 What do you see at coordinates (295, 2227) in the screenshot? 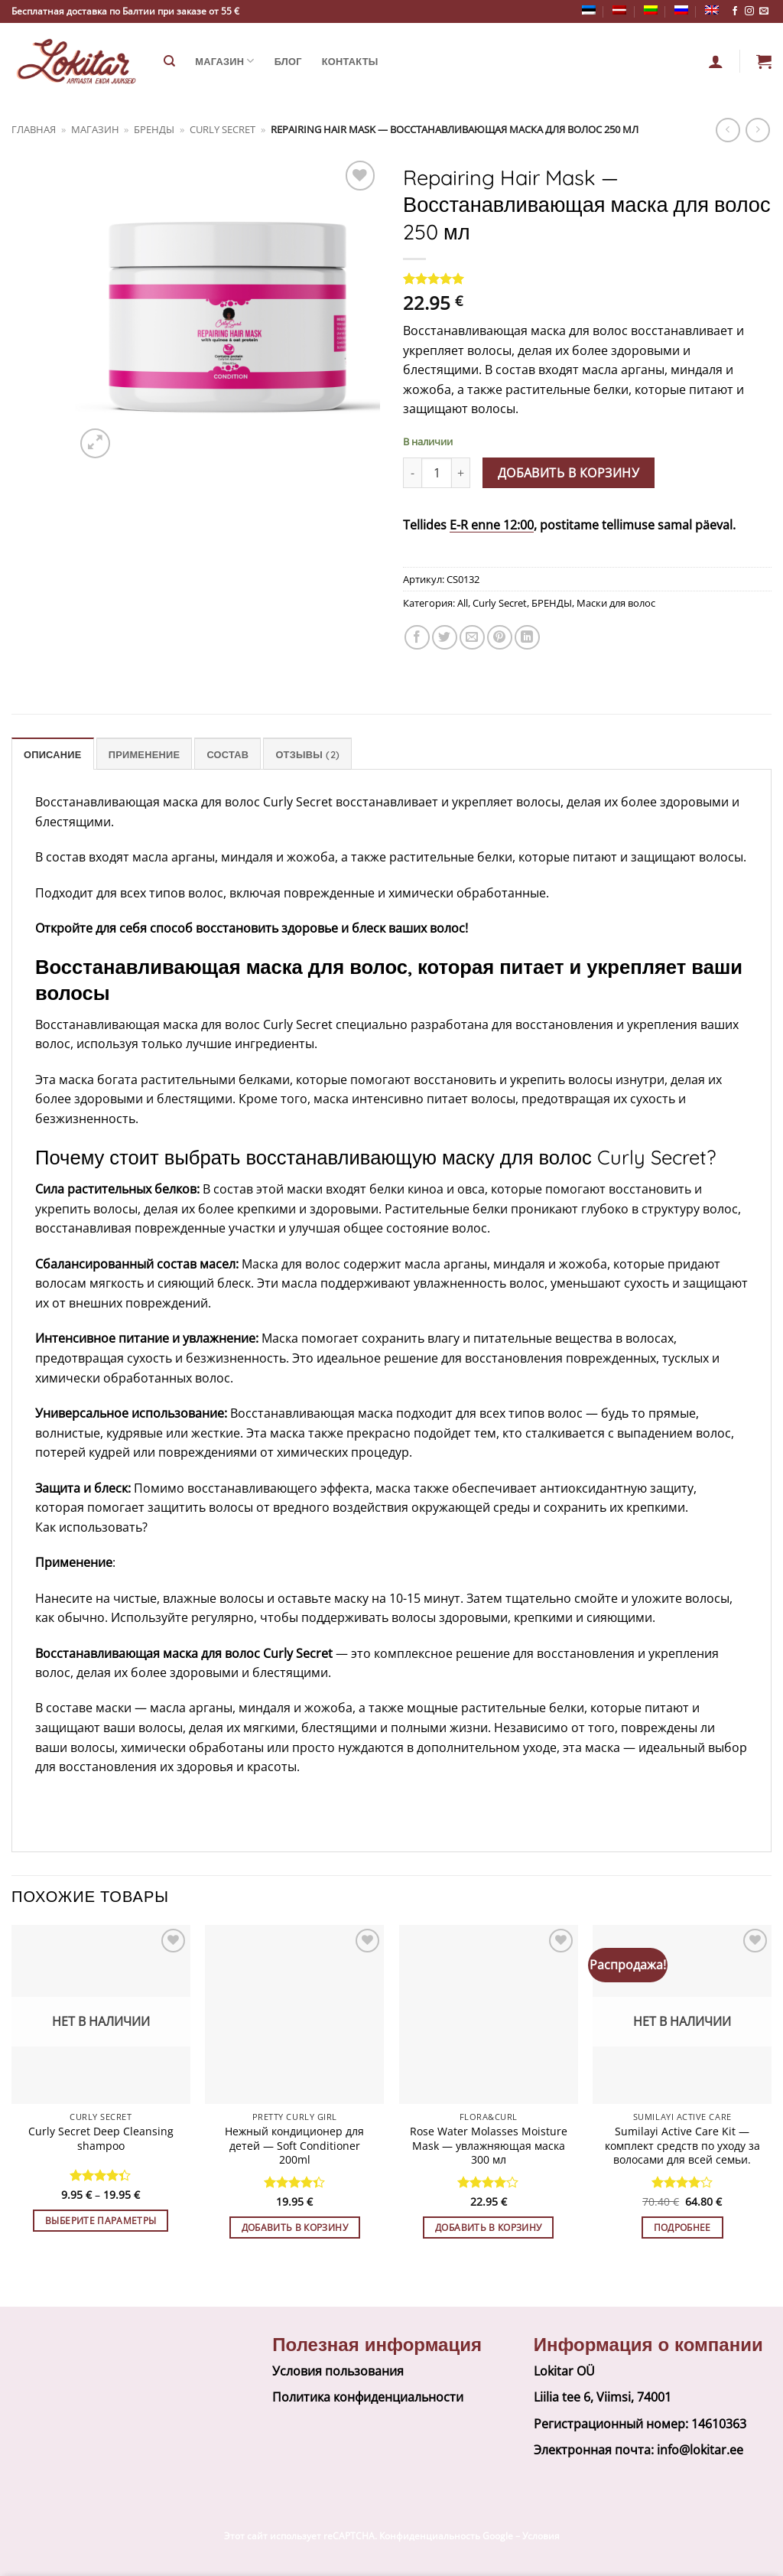
I see `Добавить в корзину [button]` at bounding box center [295, 2227].